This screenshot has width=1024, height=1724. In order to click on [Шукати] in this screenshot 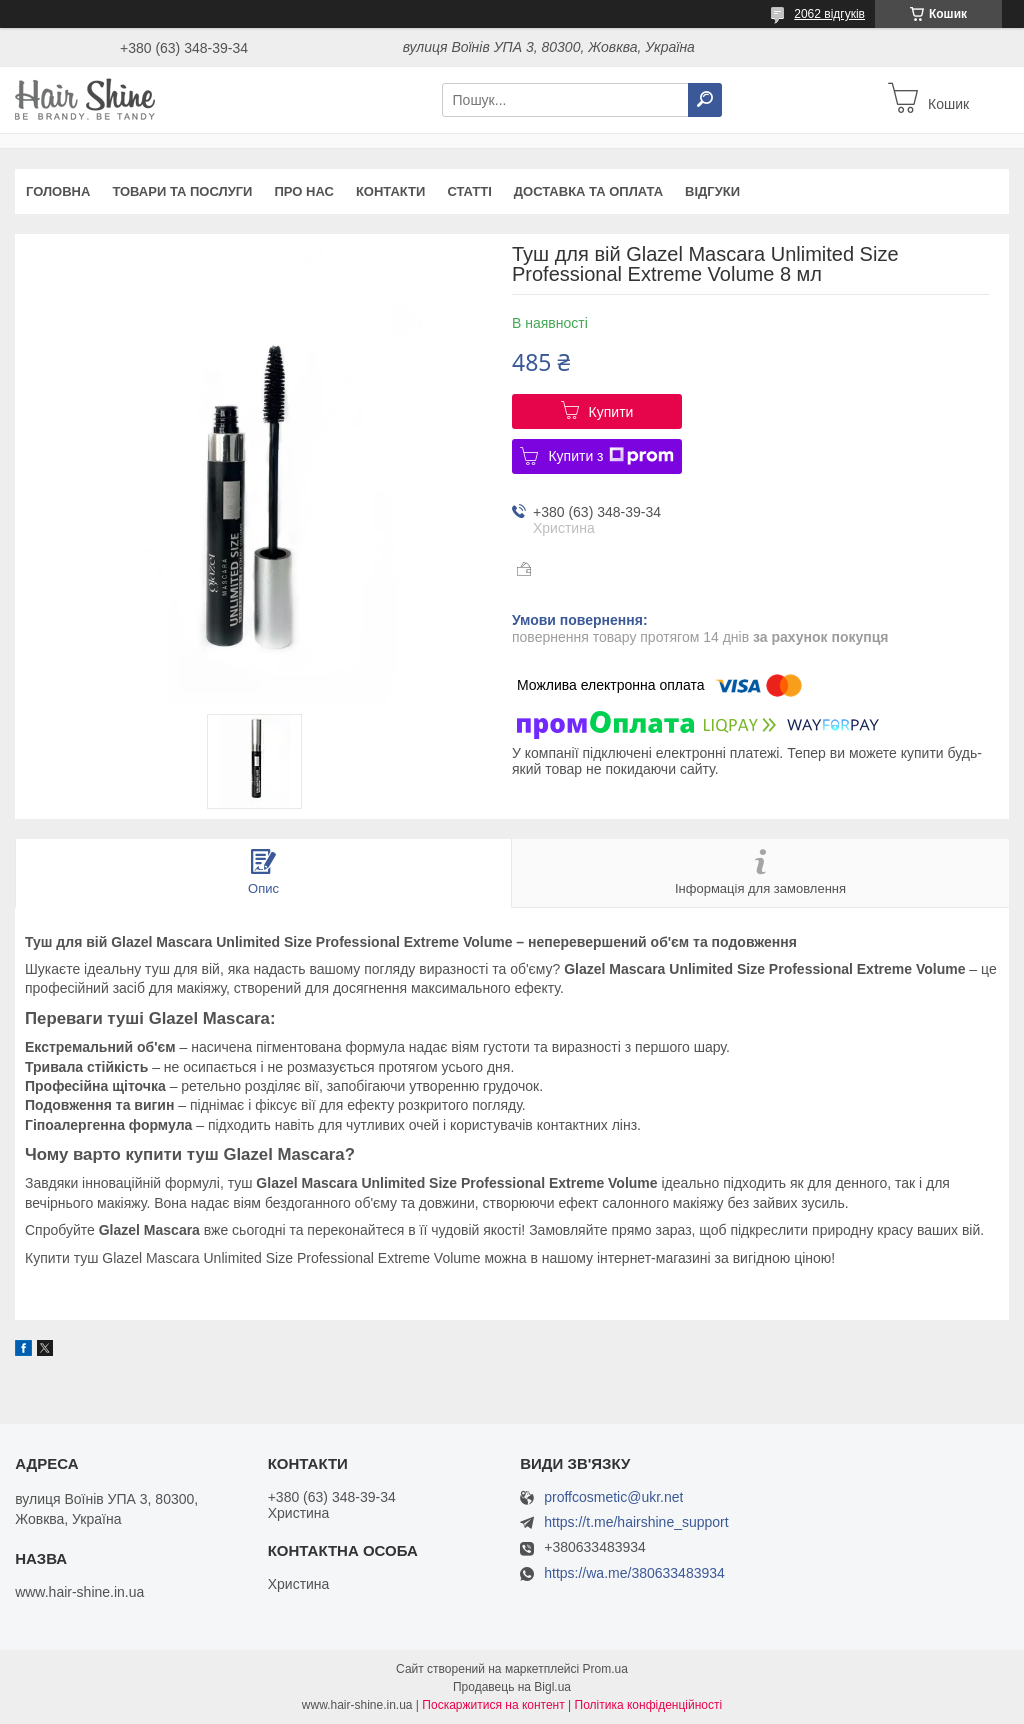, I will do `click(705, 100)`.